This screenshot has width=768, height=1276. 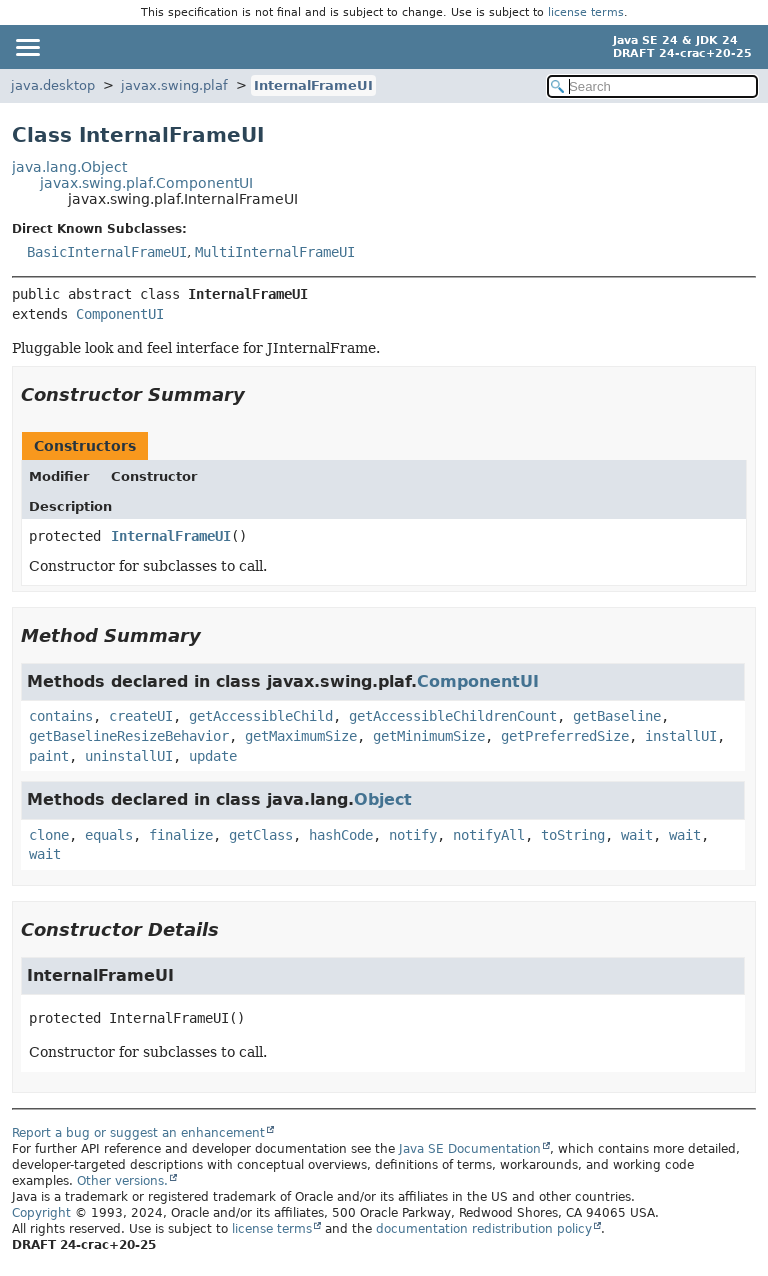 What do you see at coordinates (129, 736) in the screenshot?
I see `getBaselineResizeBehavior` at bounding box center [129, 736].